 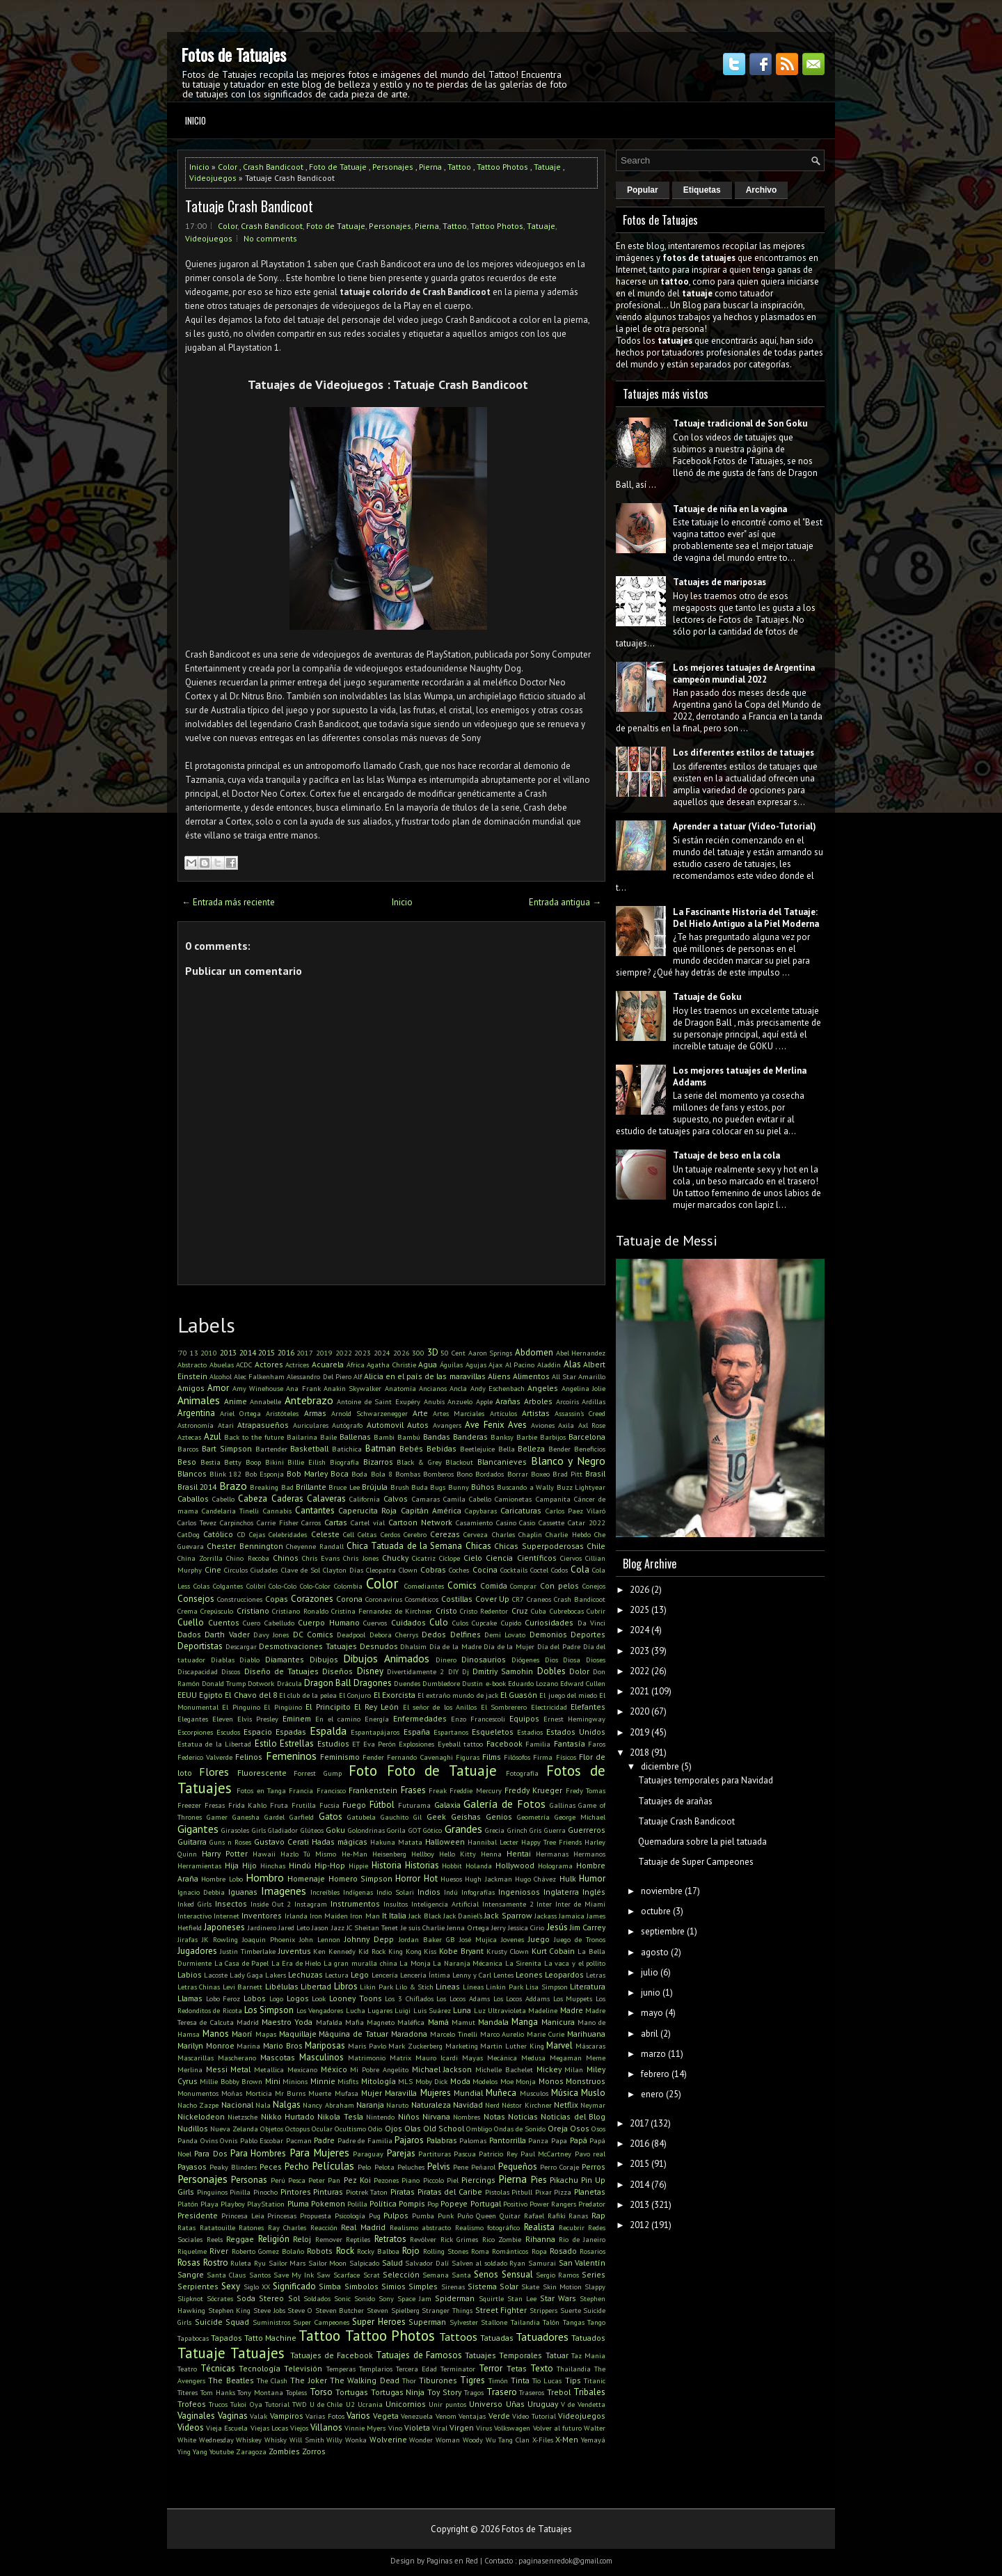 I want to click on La vaca y el pollito, so click(x=574, y=1963).